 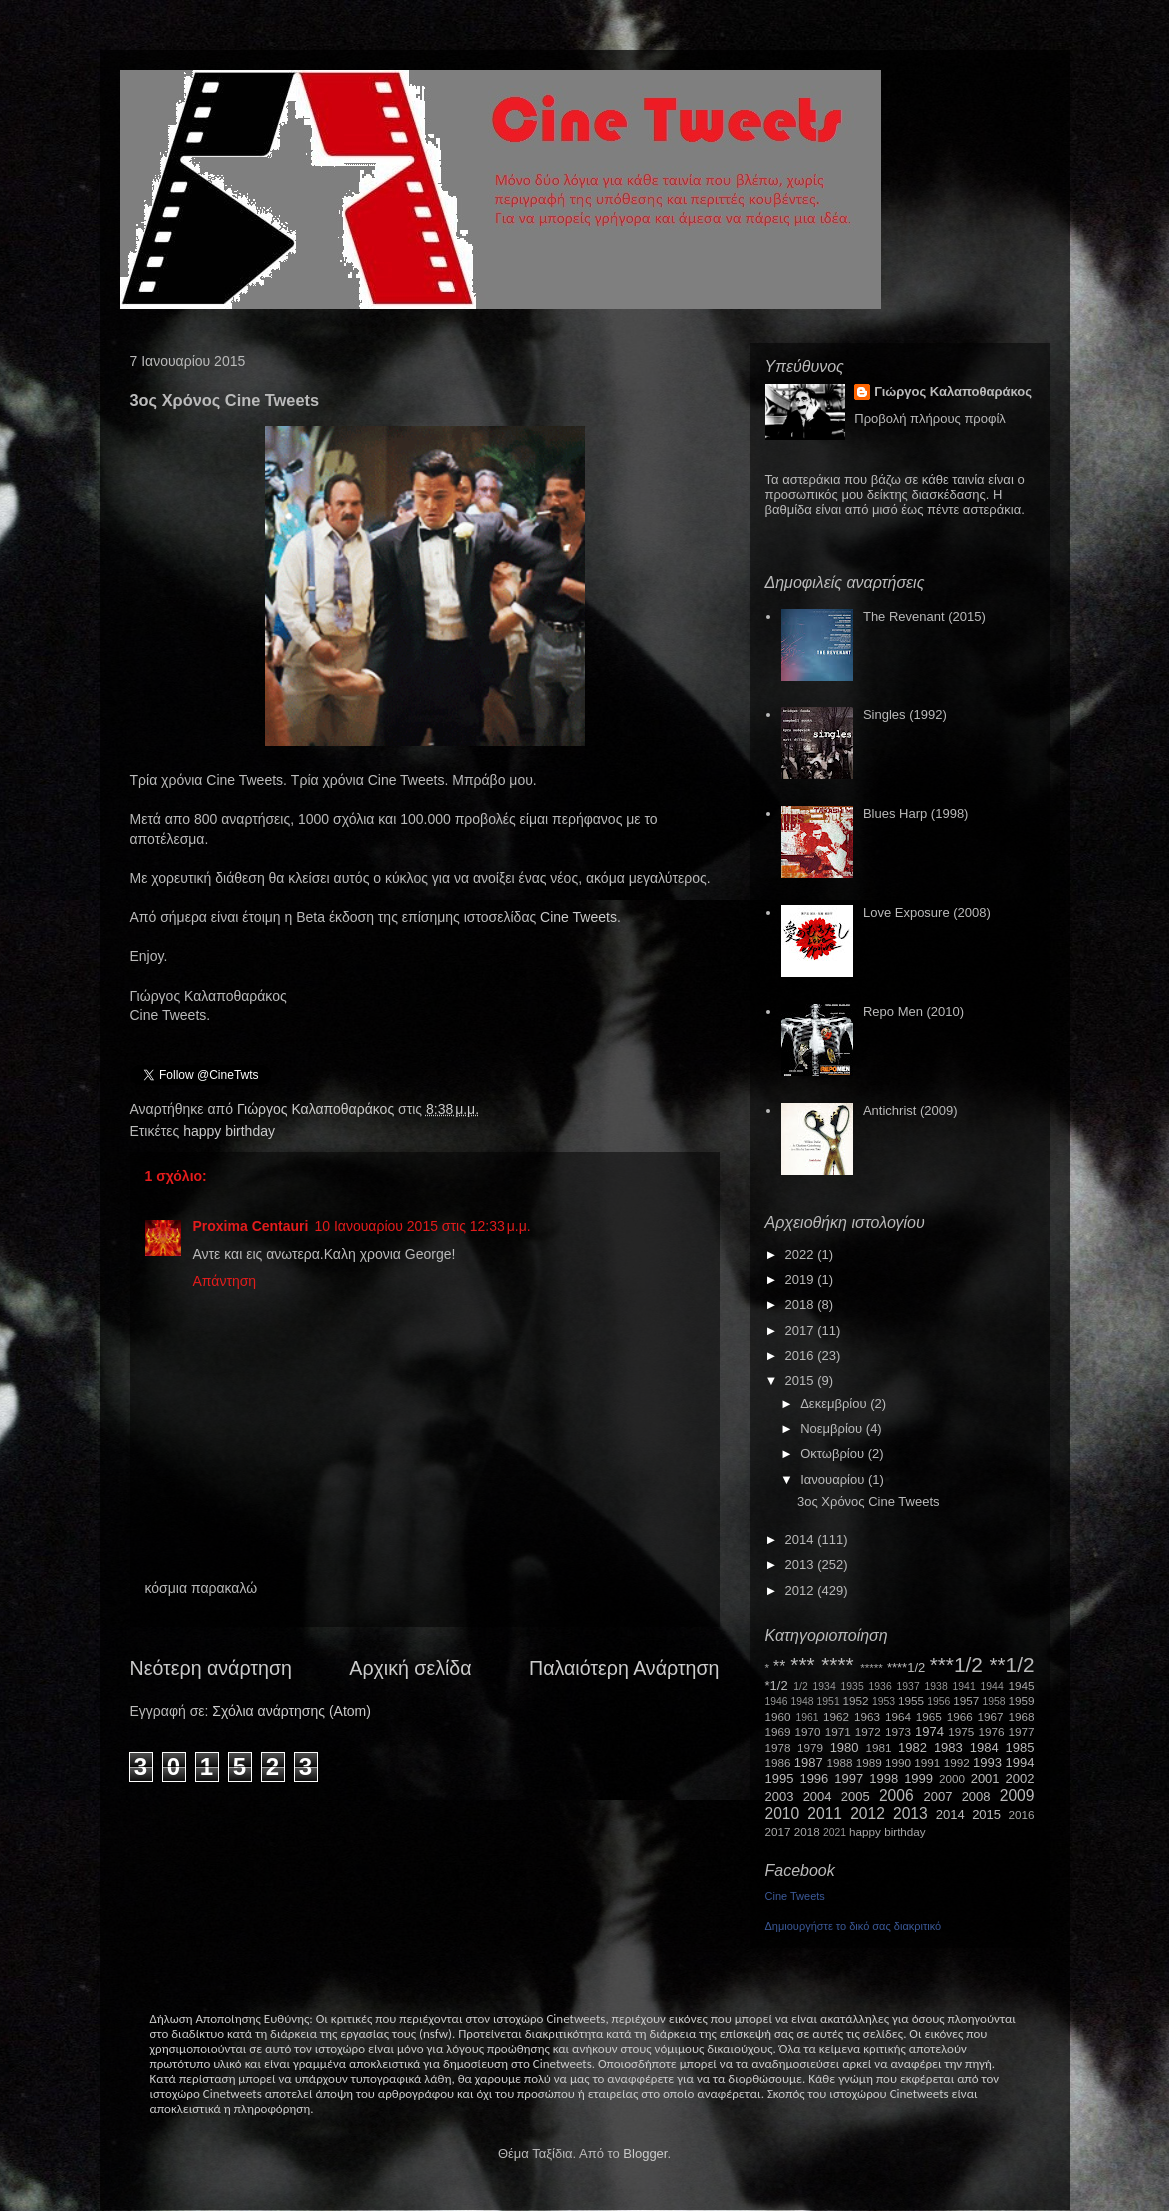 What do you see at coordinates (844, 1747) in the screenshot?
I see `1980` at bounding box center [844, 1747].